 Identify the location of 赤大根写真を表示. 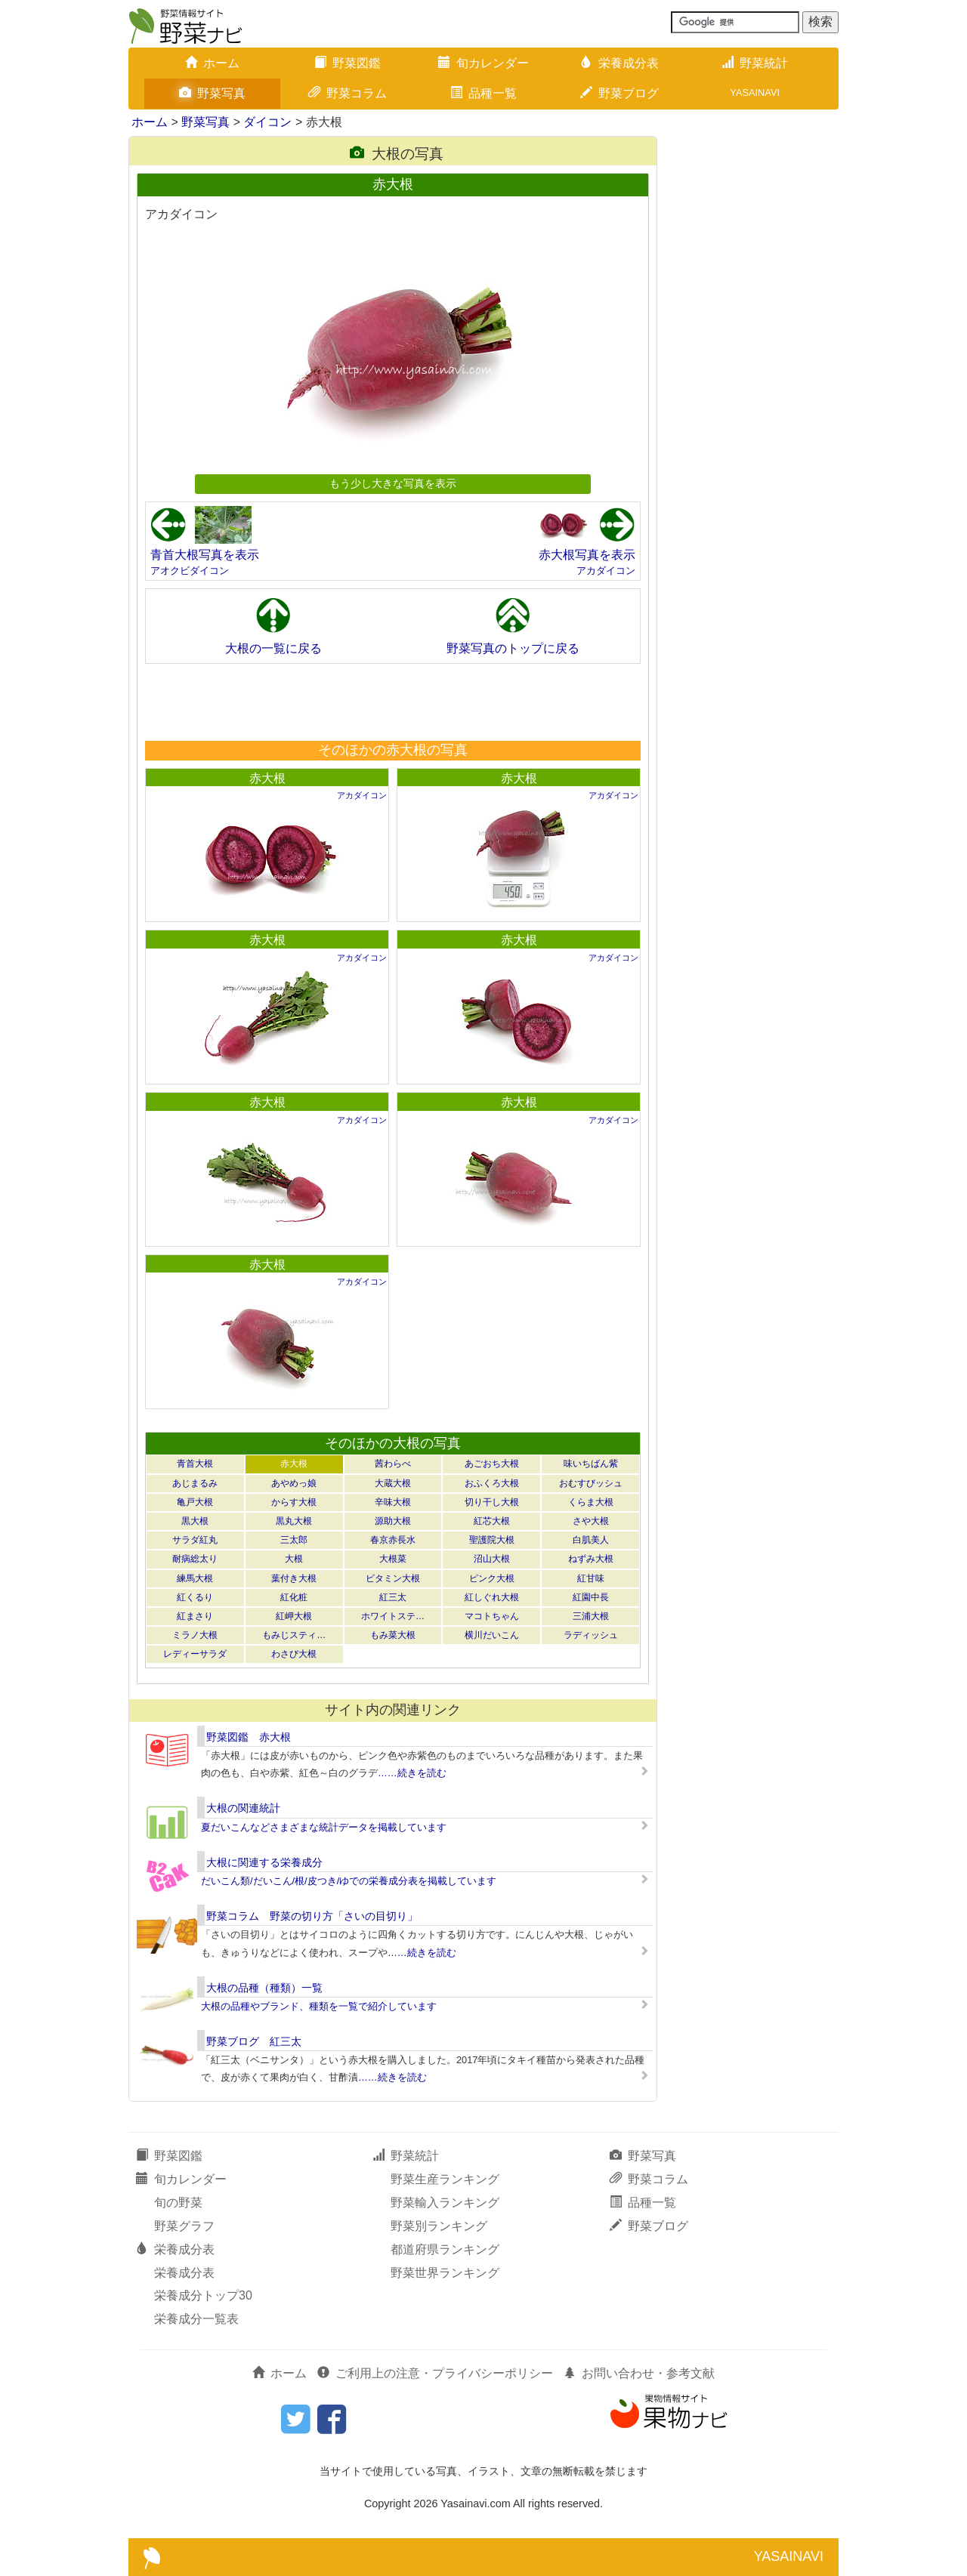
(587, 554).